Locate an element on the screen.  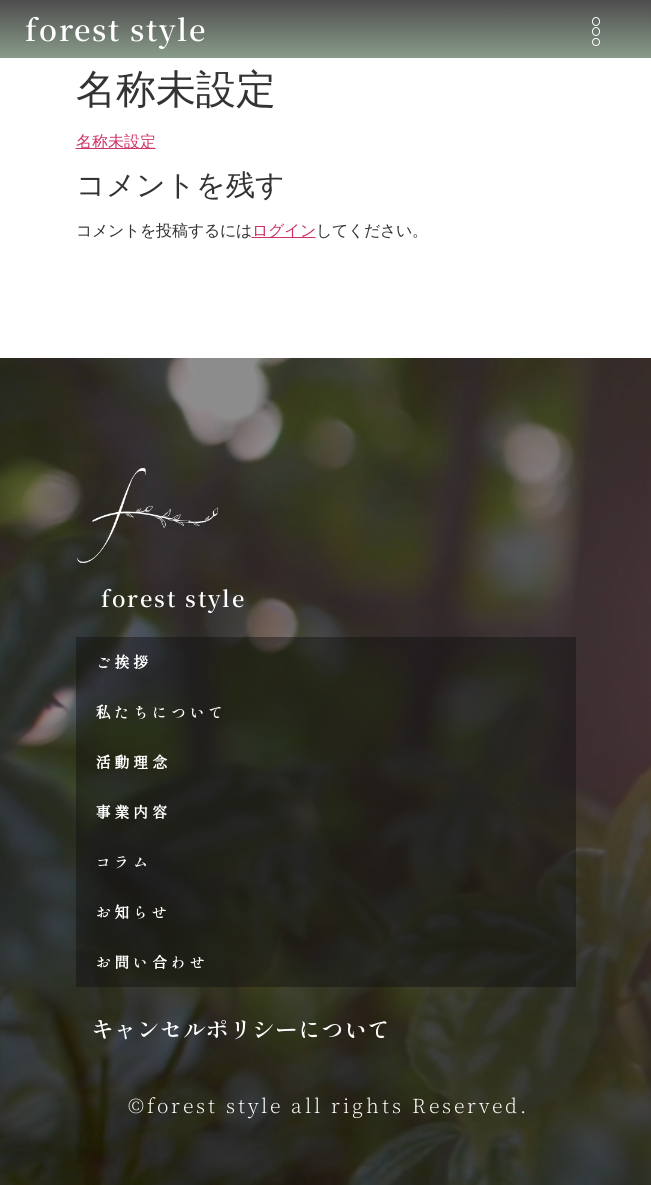
事業内容 is located at coordinates (133, 811).